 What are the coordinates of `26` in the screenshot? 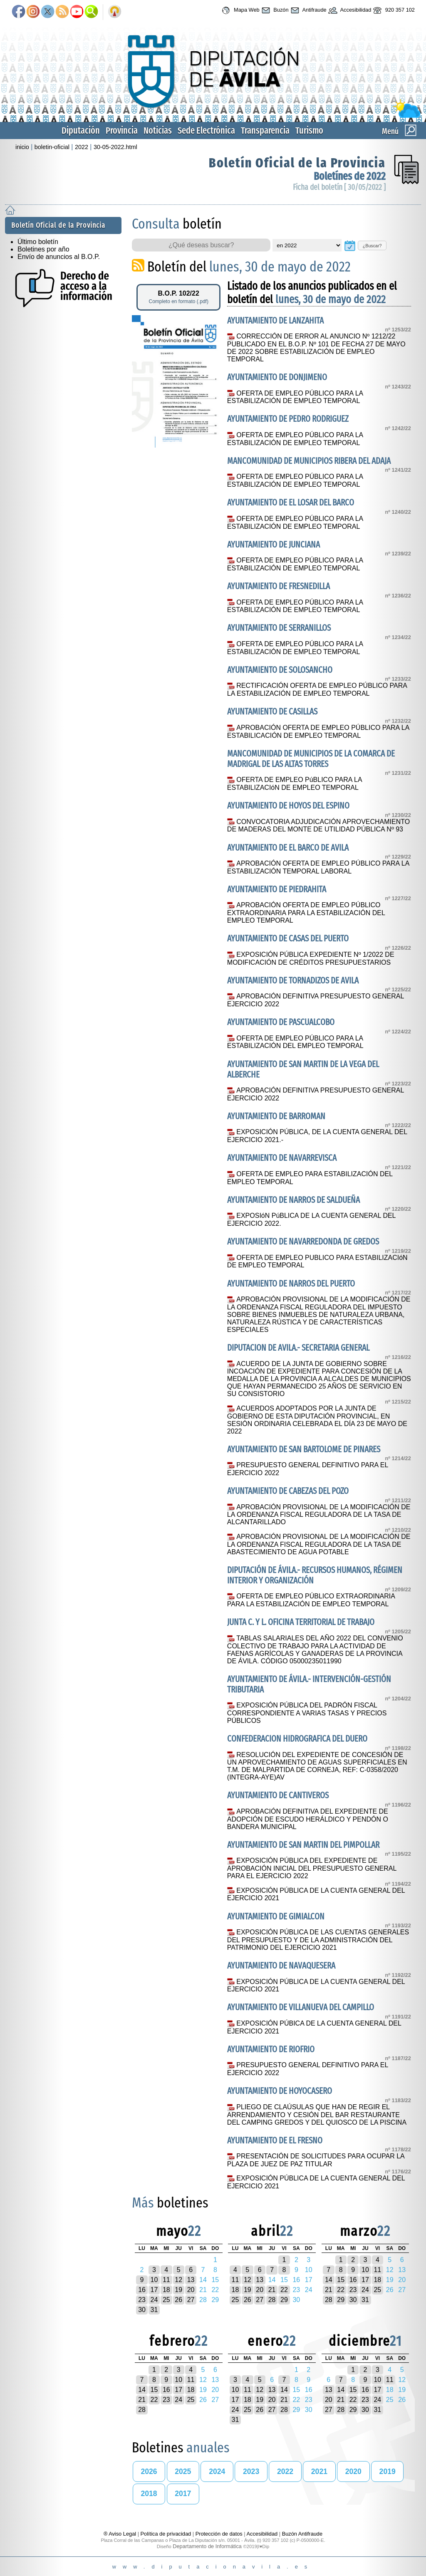 It's located at (178, 2299).